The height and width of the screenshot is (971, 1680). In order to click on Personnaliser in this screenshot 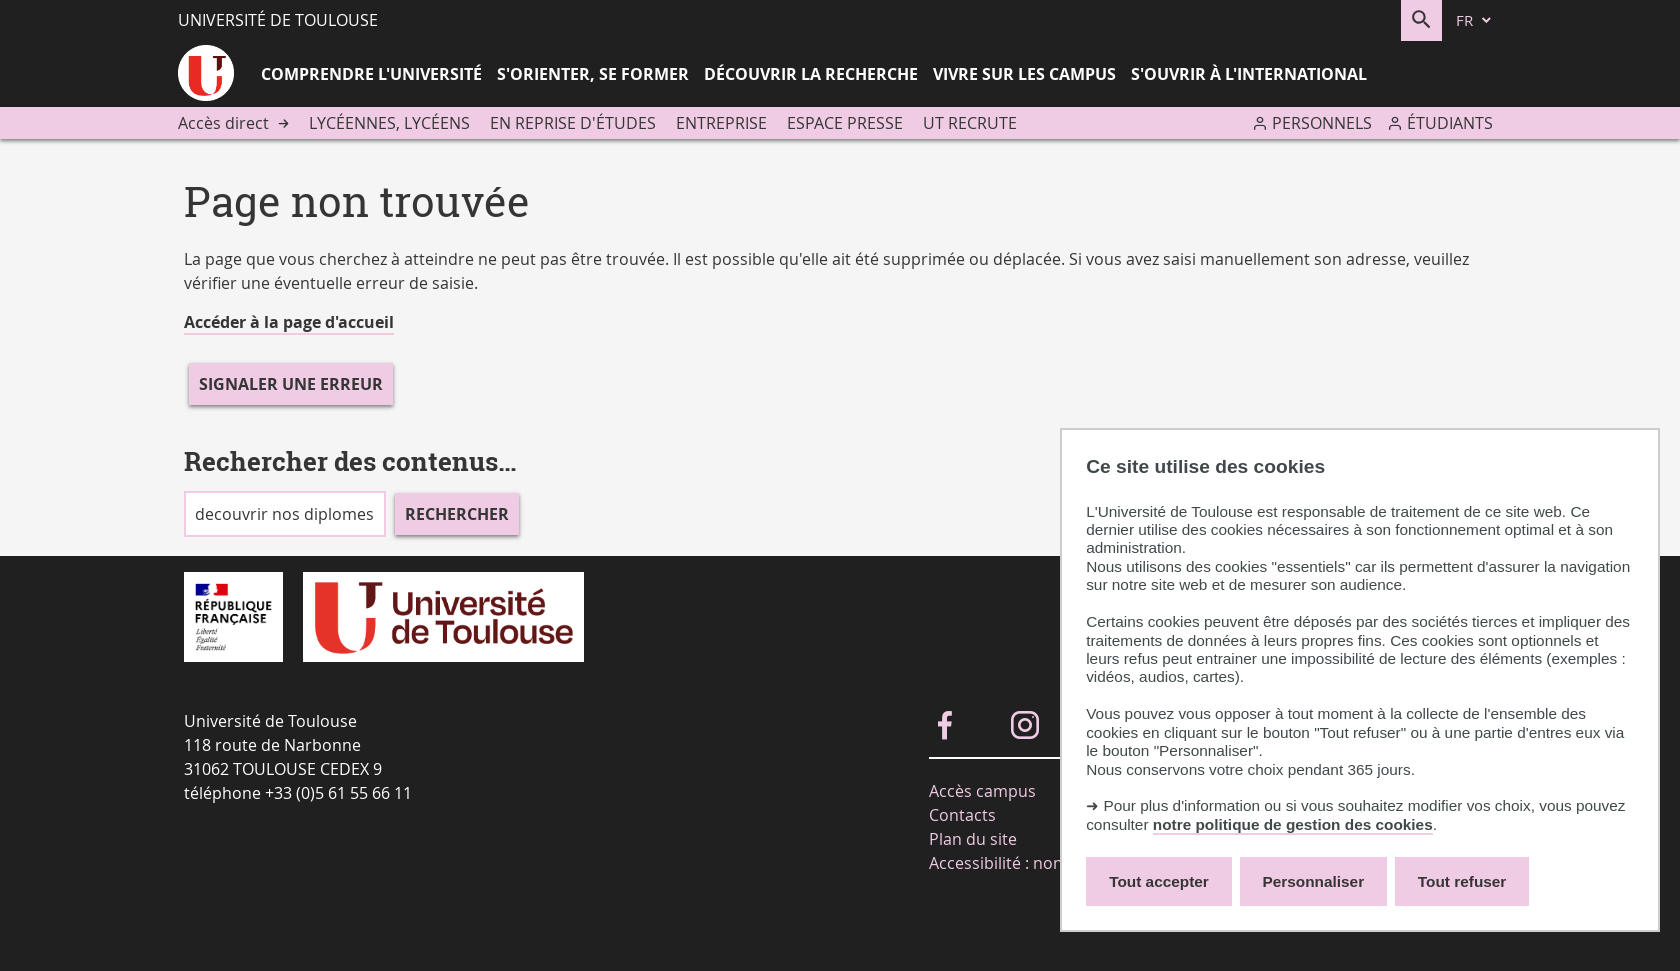, I will do `click(1314, 881)`.